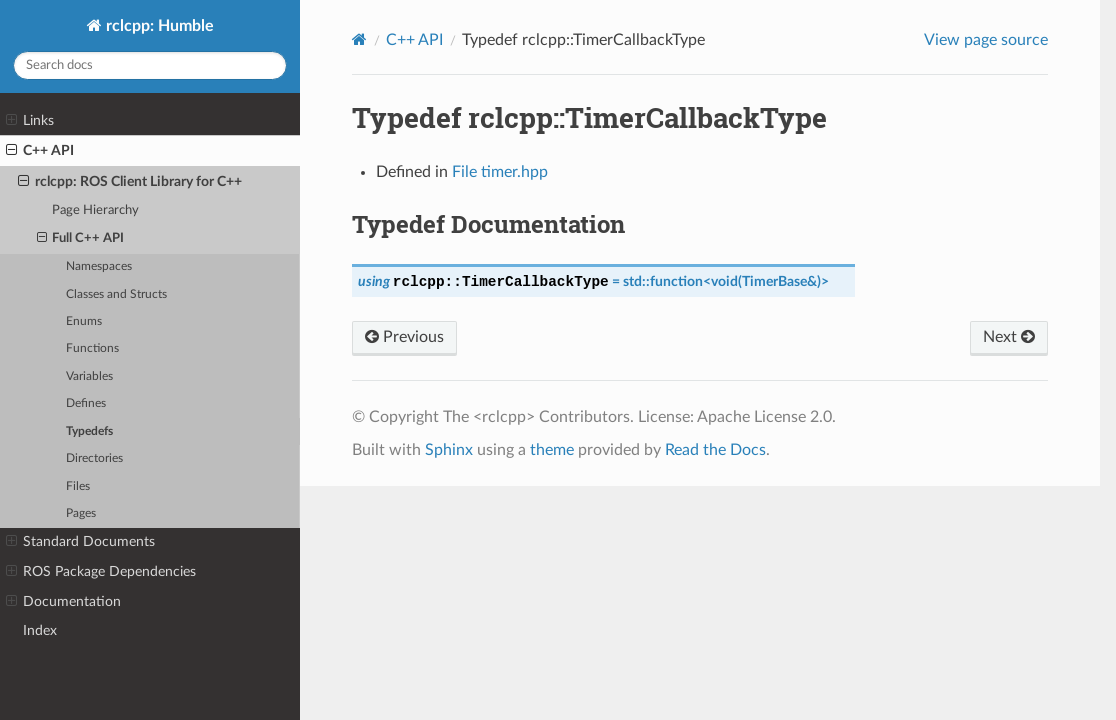 This screenshot has width=1116, height=720. What do you see at coordinates (63, 602) in the screenshot?
I see `Documentation` at bounding box center [63, 602].